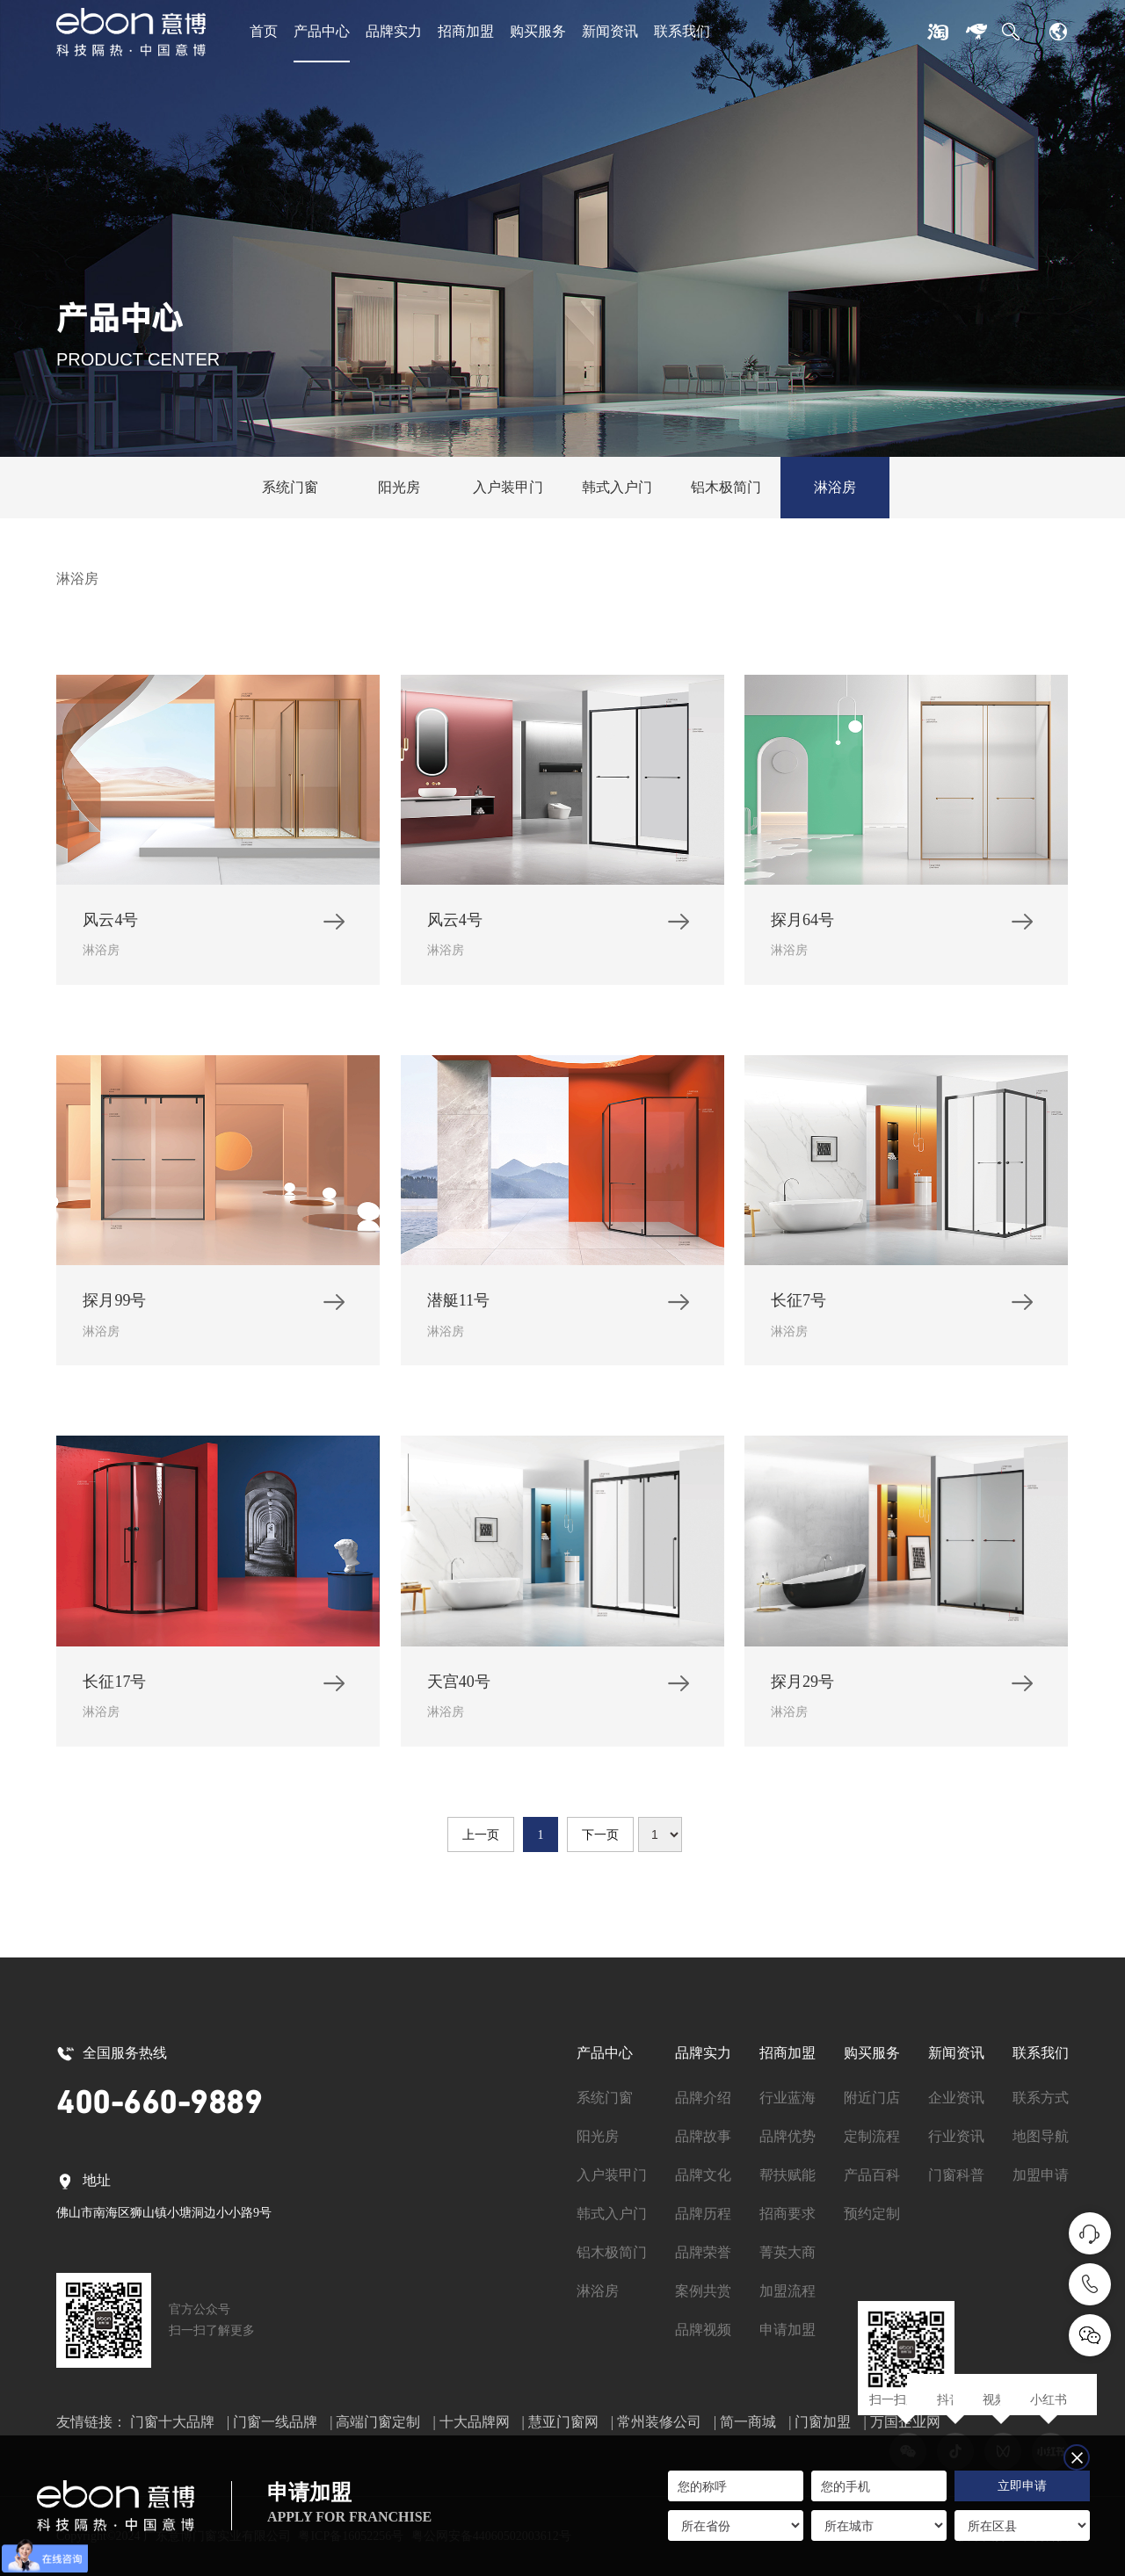 This screenshot has height=2576, width=1125. Describe the element at coordinates (872, 2213) in the screenshot. I see `预约定制` at that location.